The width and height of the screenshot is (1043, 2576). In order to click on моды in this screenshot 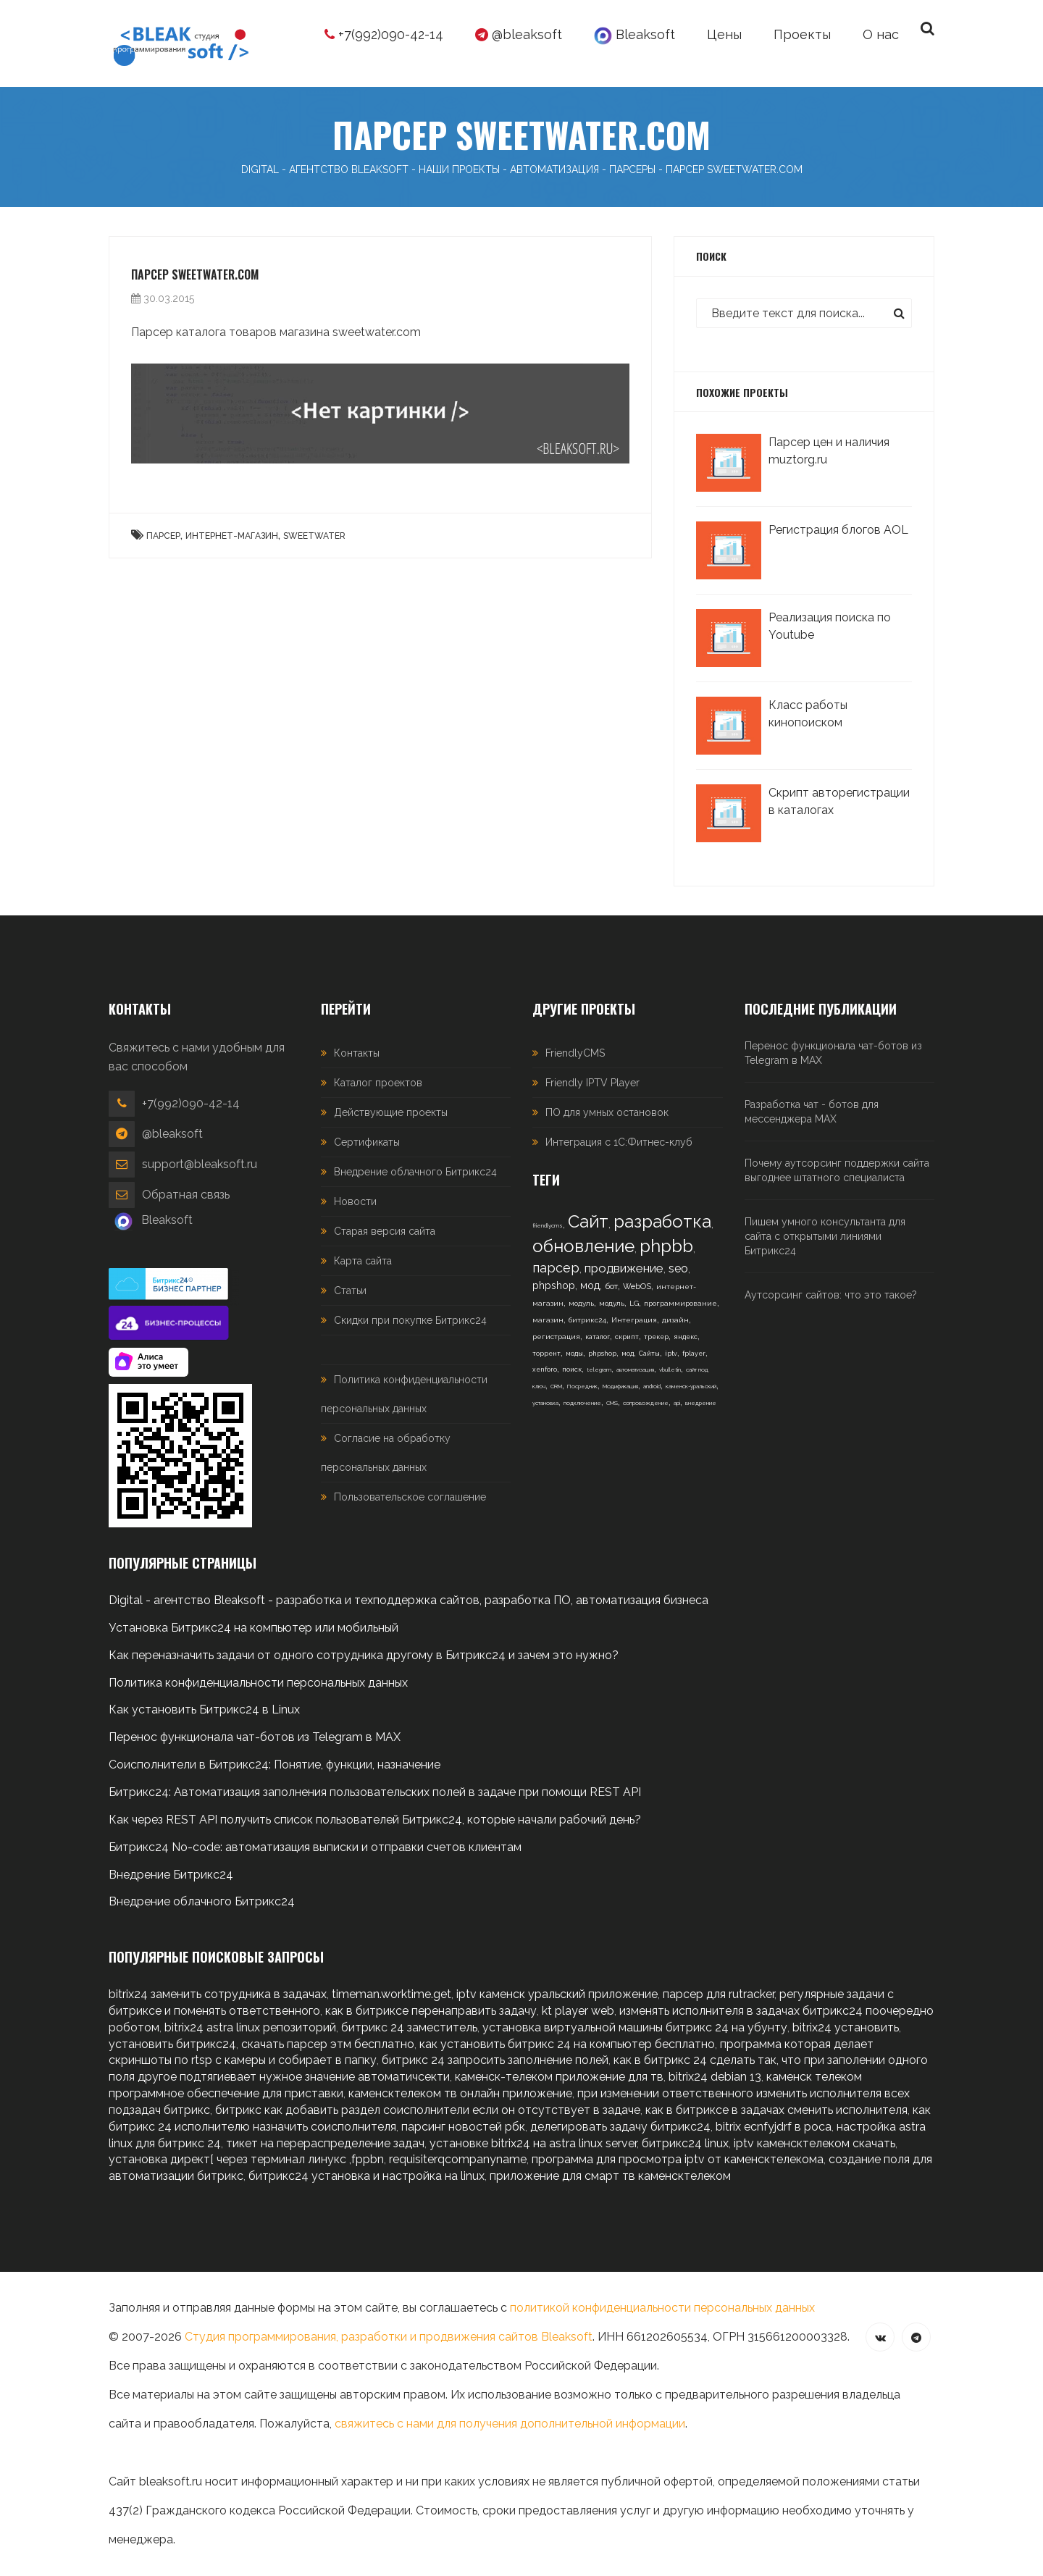, I will do `click(574, 1353)`.